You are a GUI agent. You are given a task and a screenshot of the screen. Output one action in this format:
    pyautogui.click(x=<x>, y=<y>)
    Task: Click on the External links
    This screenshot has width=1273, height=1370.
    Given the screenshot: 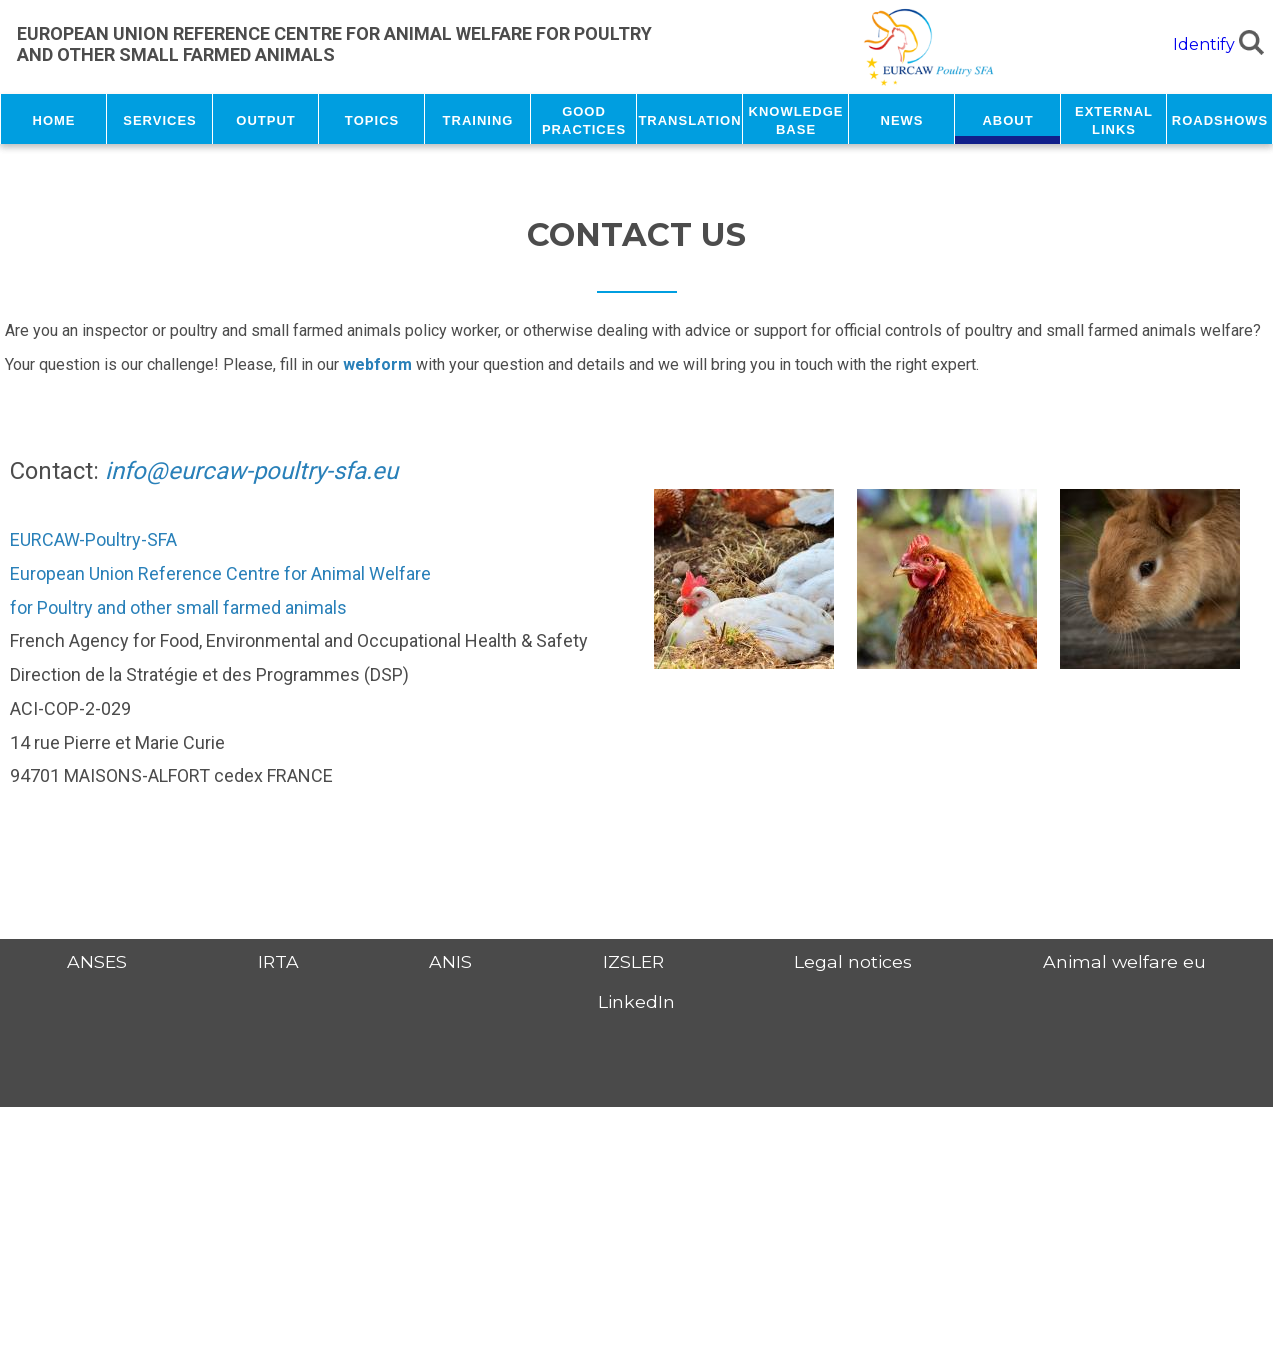 What is the action you would take?
    pyautogui.click(x=1114, y=119)
    